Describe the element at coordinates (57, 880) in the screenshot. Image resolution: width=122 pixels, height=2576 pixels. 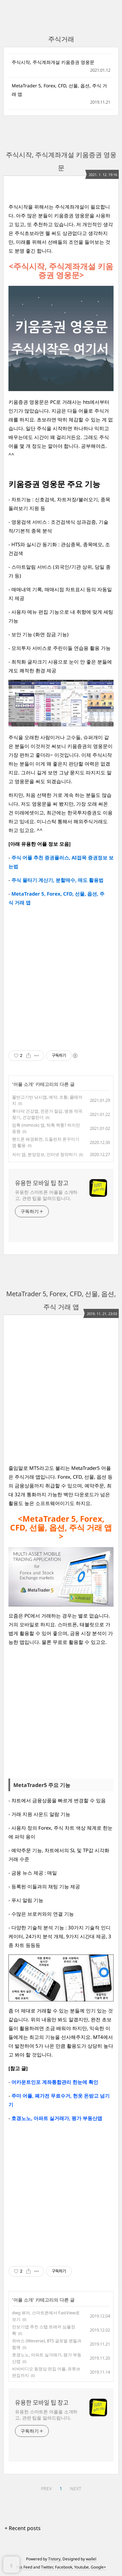
I see `주식 물타기 계산기, 분할매수, 매도 활용법` at that location.